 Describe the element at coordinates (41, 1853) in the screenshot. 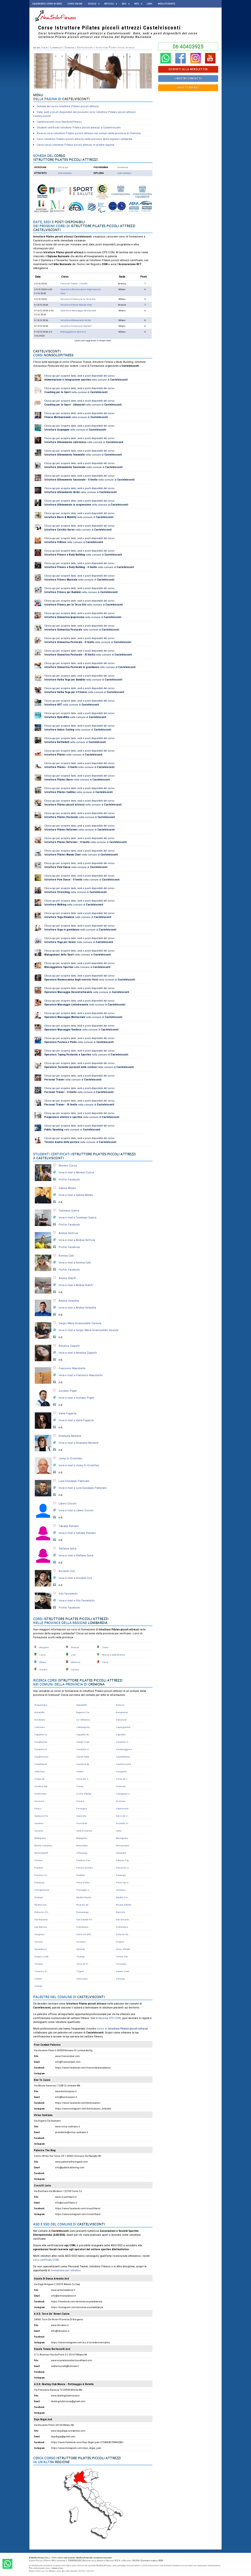

I see `Motta Baluffi` at that location.